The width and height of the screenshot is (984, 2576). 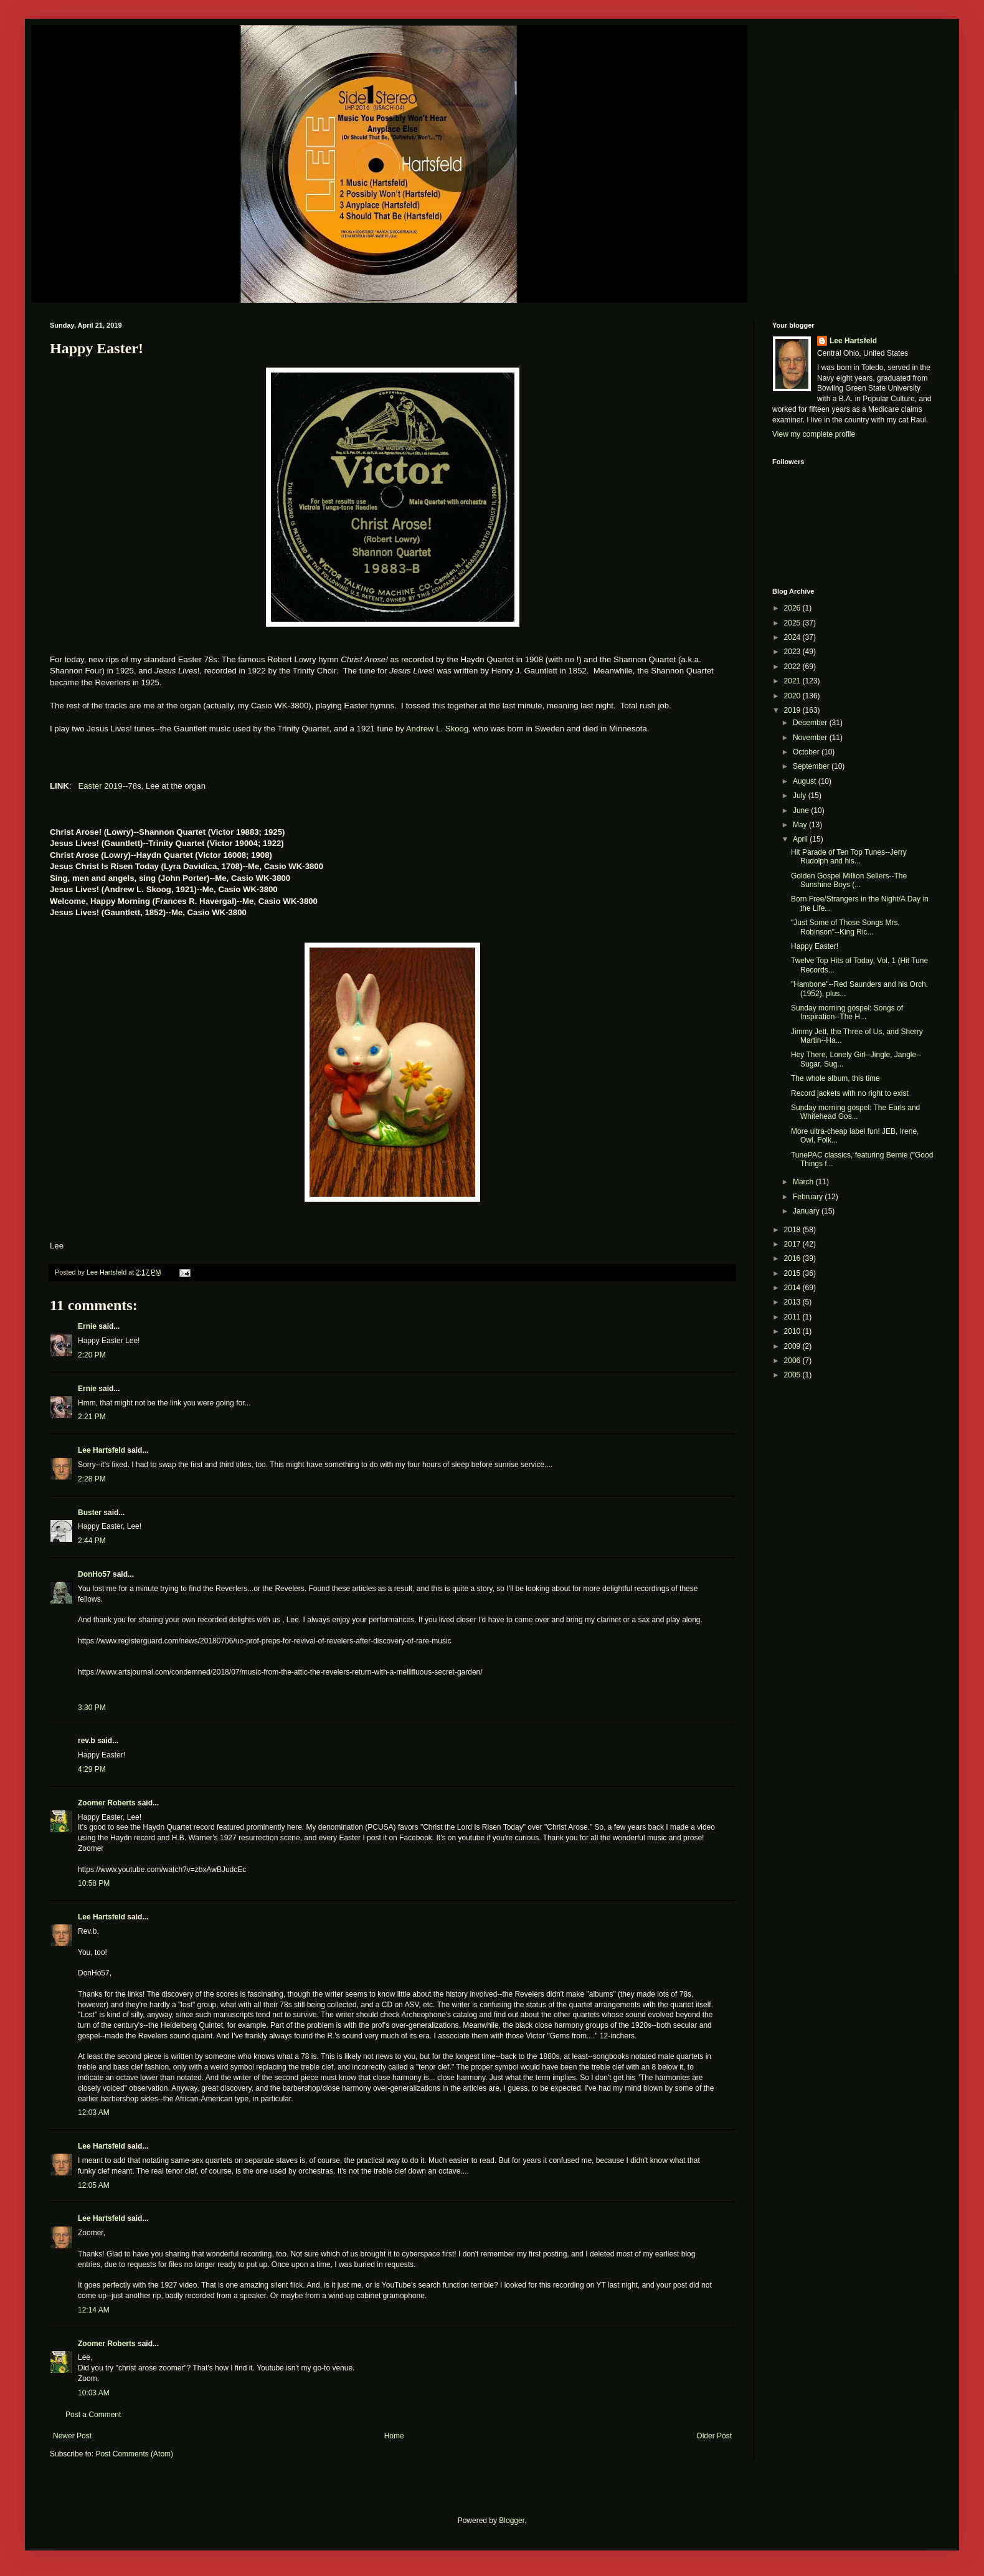 What do you see at coordinates (804, 1181) in the screenshot?
I see `March` at bounding box center [804, 1181].